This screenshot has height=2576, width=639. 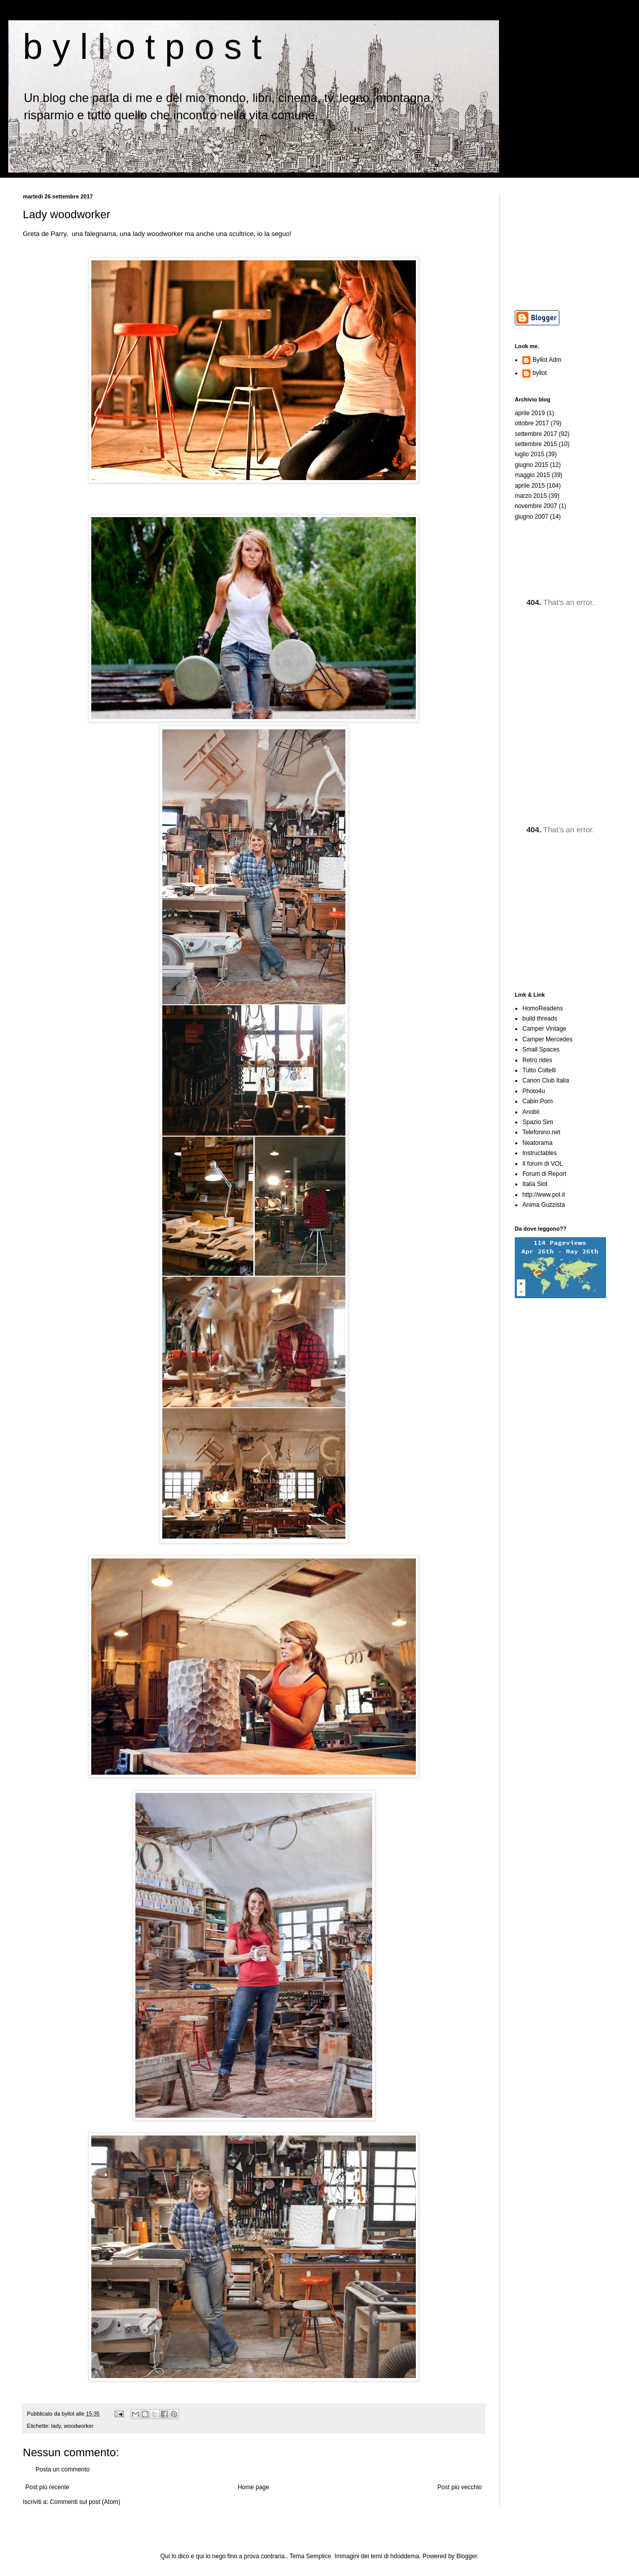 I want to click on luglio 2015, so click(x=529, y=454).